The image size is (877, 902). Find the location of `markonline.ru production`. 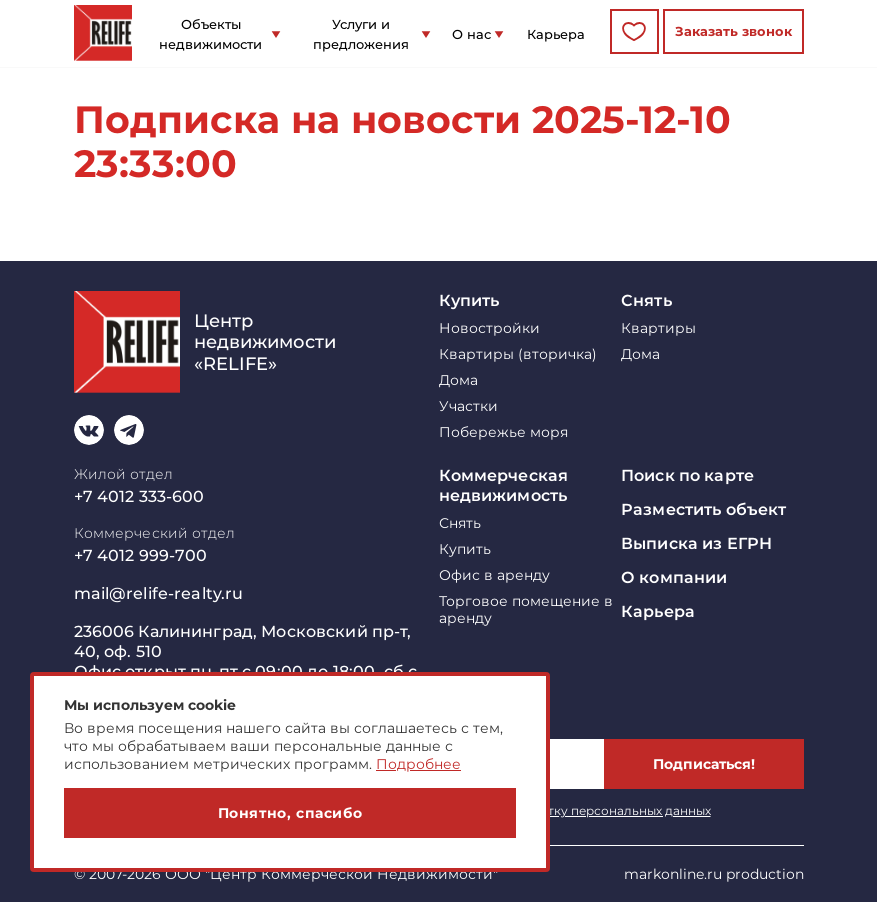

markonline.ru production is located at coordinates (714, 874).